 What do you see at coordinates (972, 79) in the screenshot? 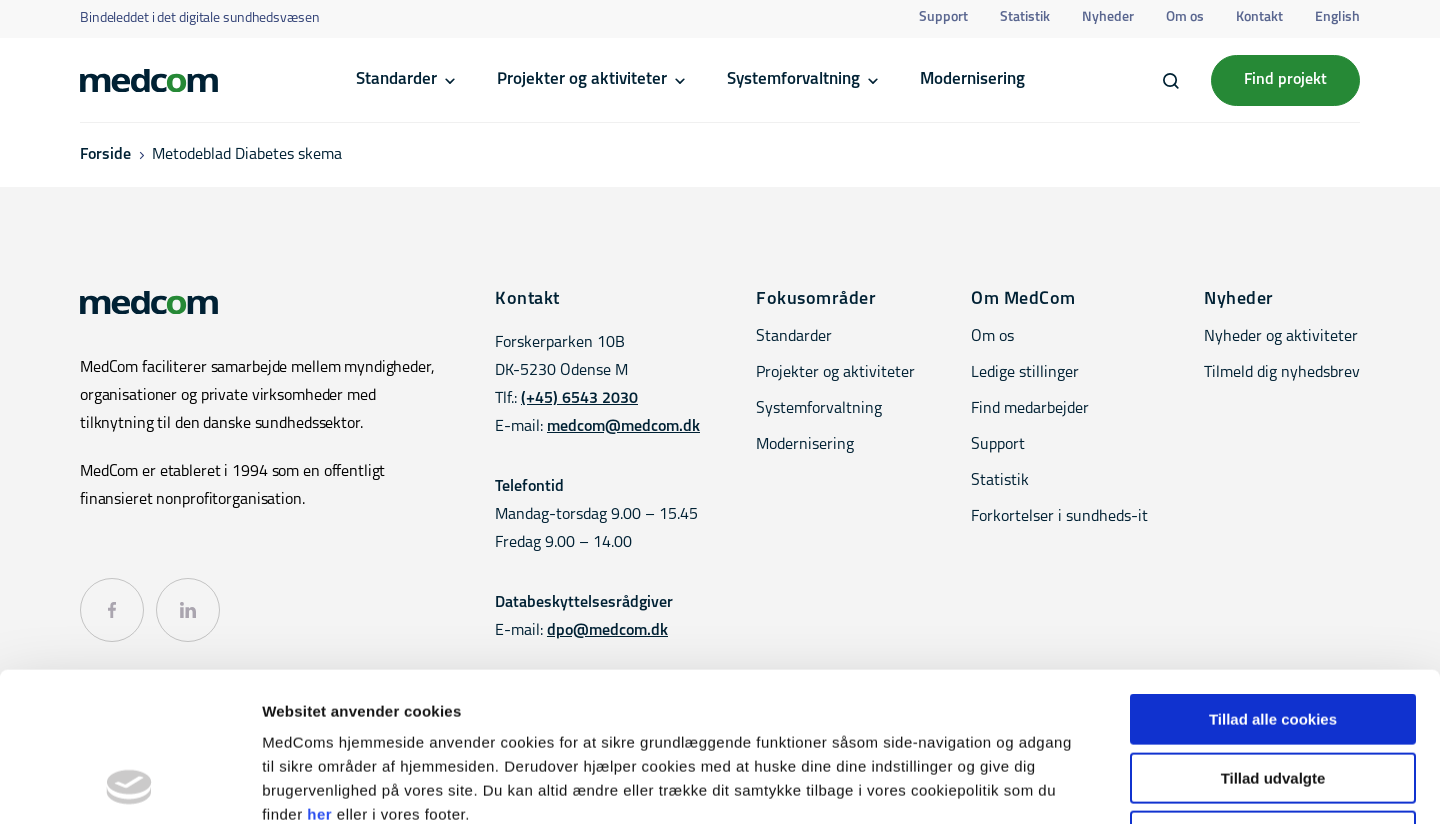
I see `Modernisering` at bounding box center [972, 79].